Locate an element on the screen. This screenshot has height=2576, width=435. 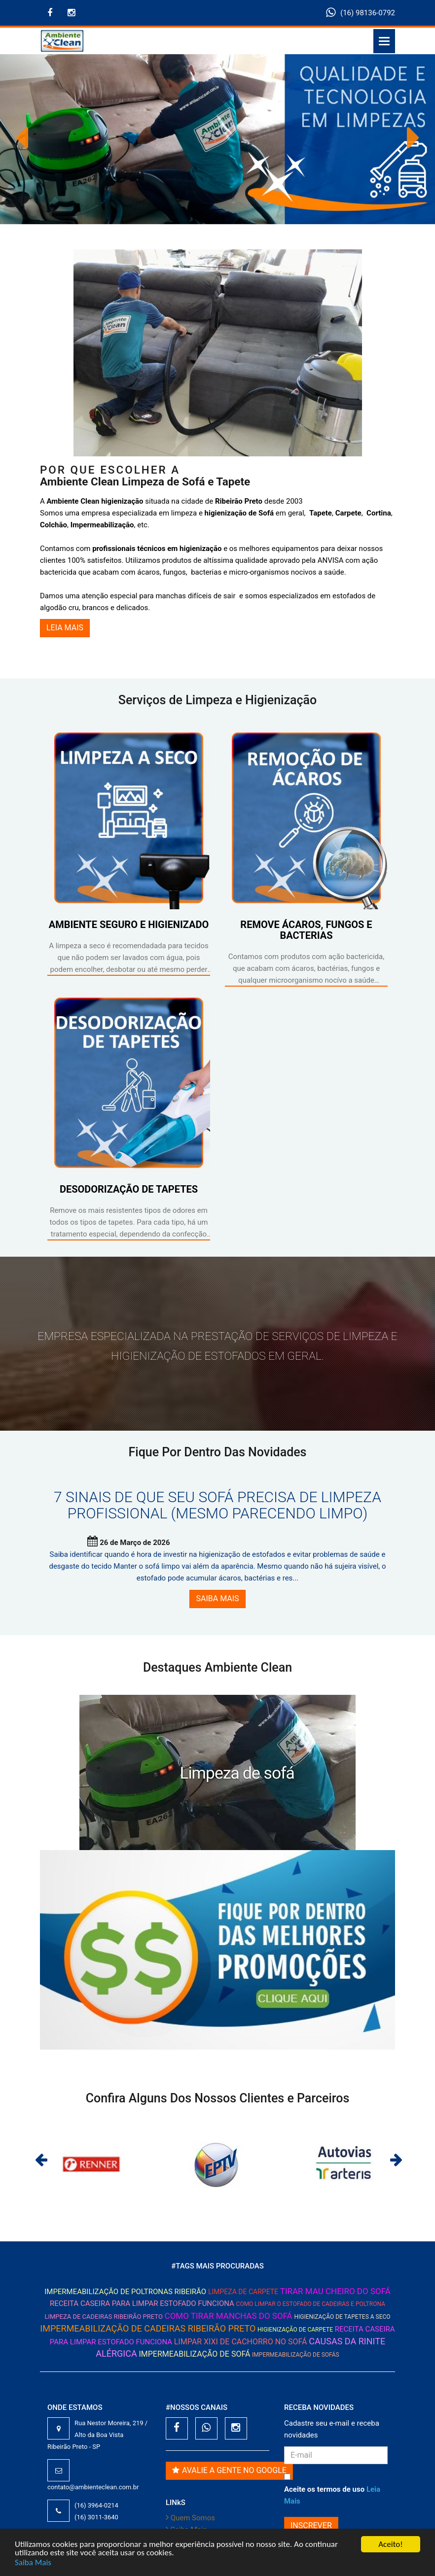
impermeabilização de sofás is located at coordinates (295, 2354).